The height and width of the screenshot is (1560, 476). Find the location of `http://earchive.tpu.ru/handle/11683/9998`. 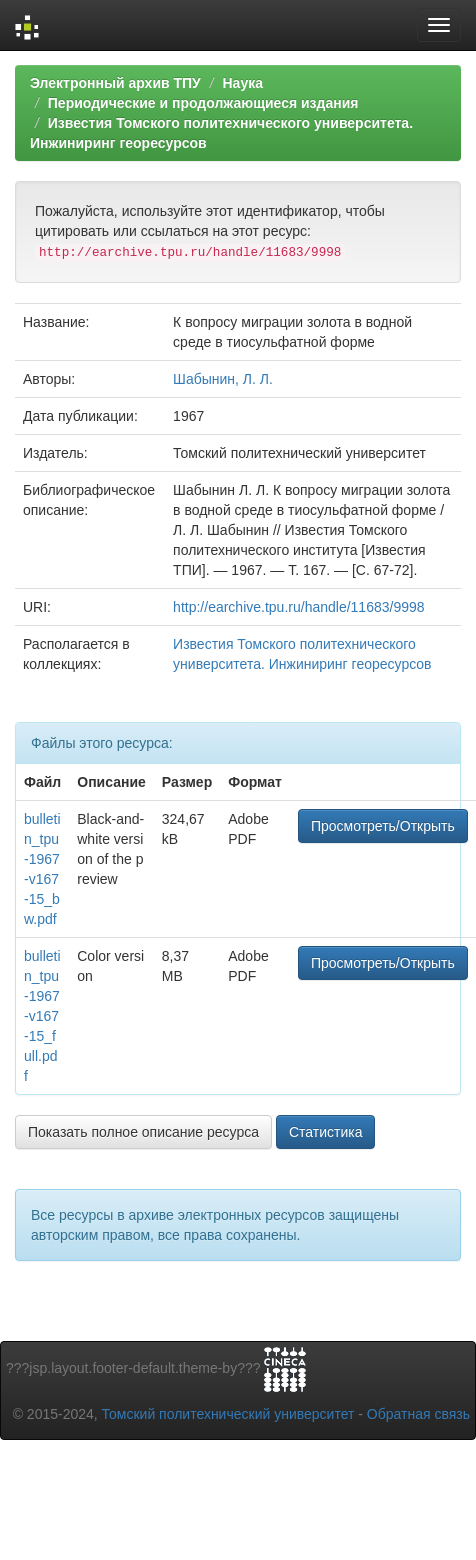

http://earchive.tpu.ru/handle/11683/9998 is located at coordinates (298, 607).